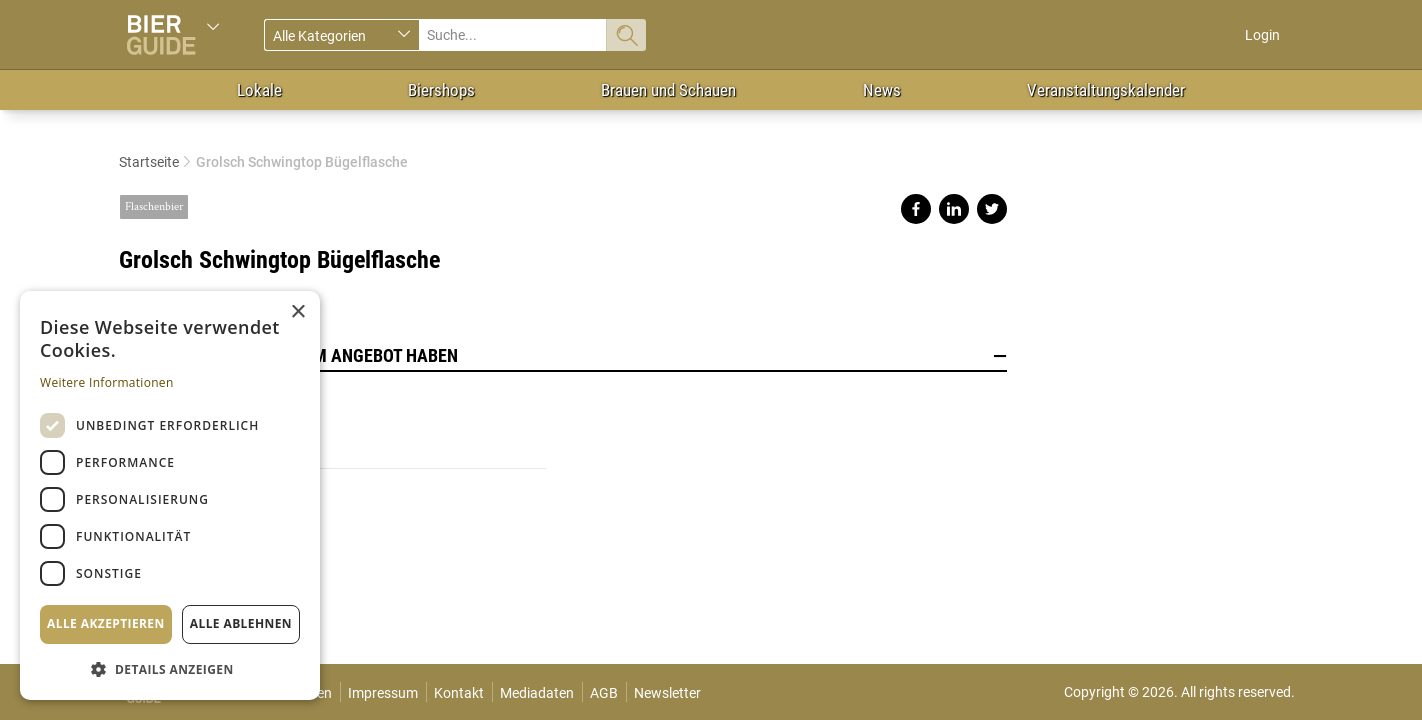  I want to click on Login, so click(1262, 35).